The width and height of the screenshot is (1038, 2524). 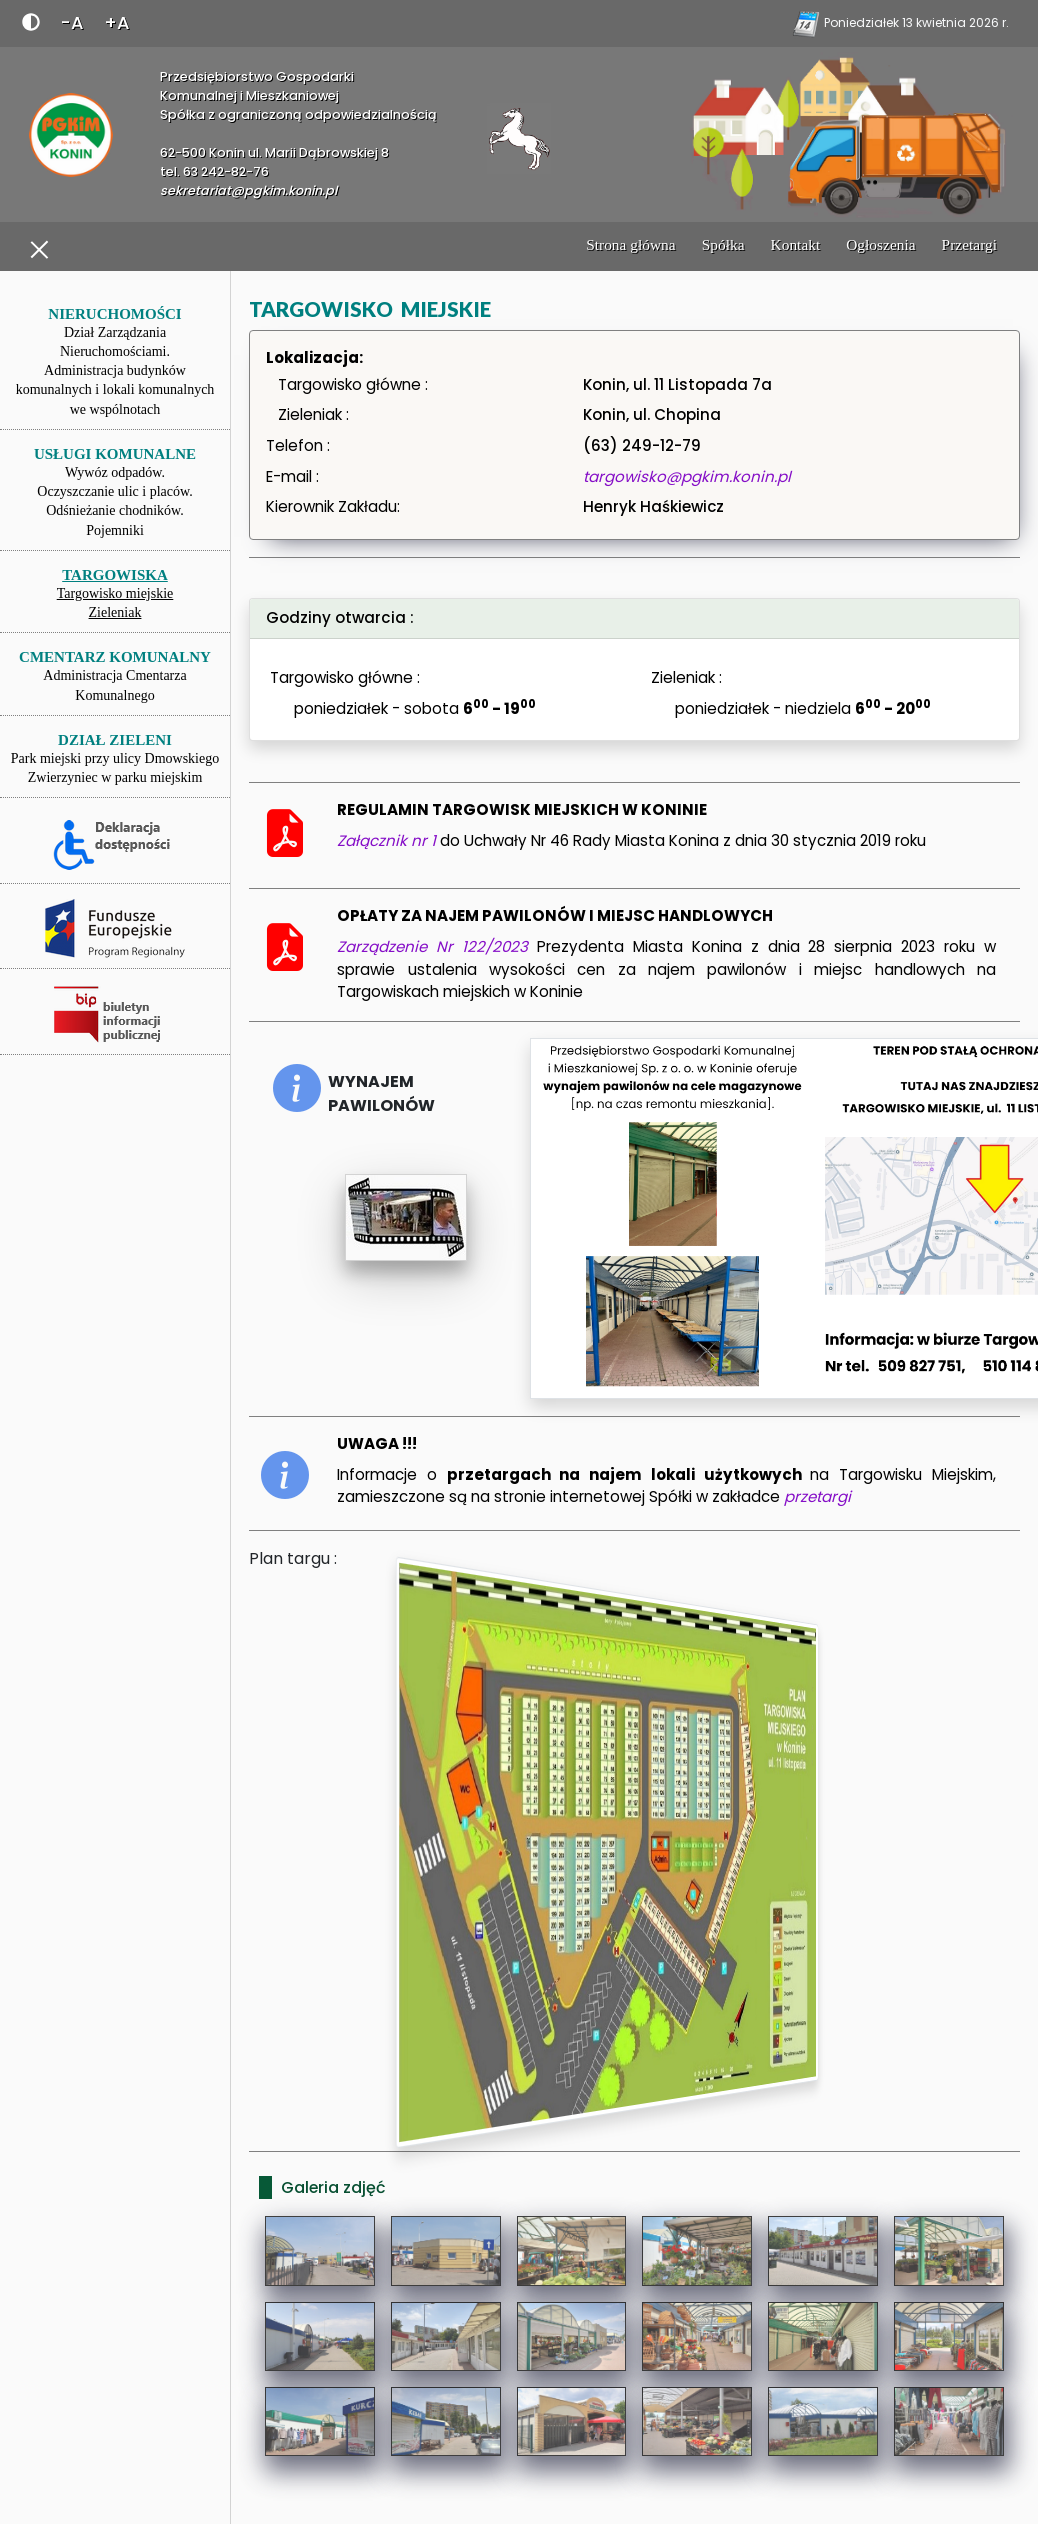 What do you see at coordinates (631, 244) in the screenshot?
I see `Strona główna` at bounding box center [631, 244].